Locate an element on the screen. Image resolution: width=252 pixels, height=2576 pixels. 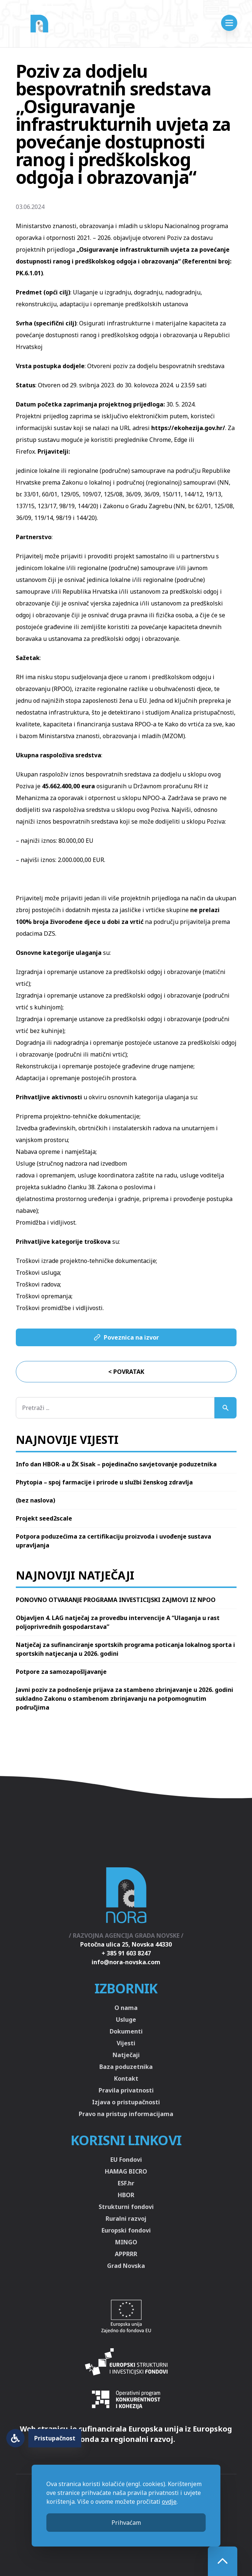
ESF.hr is located at coordinates (126, 2183).